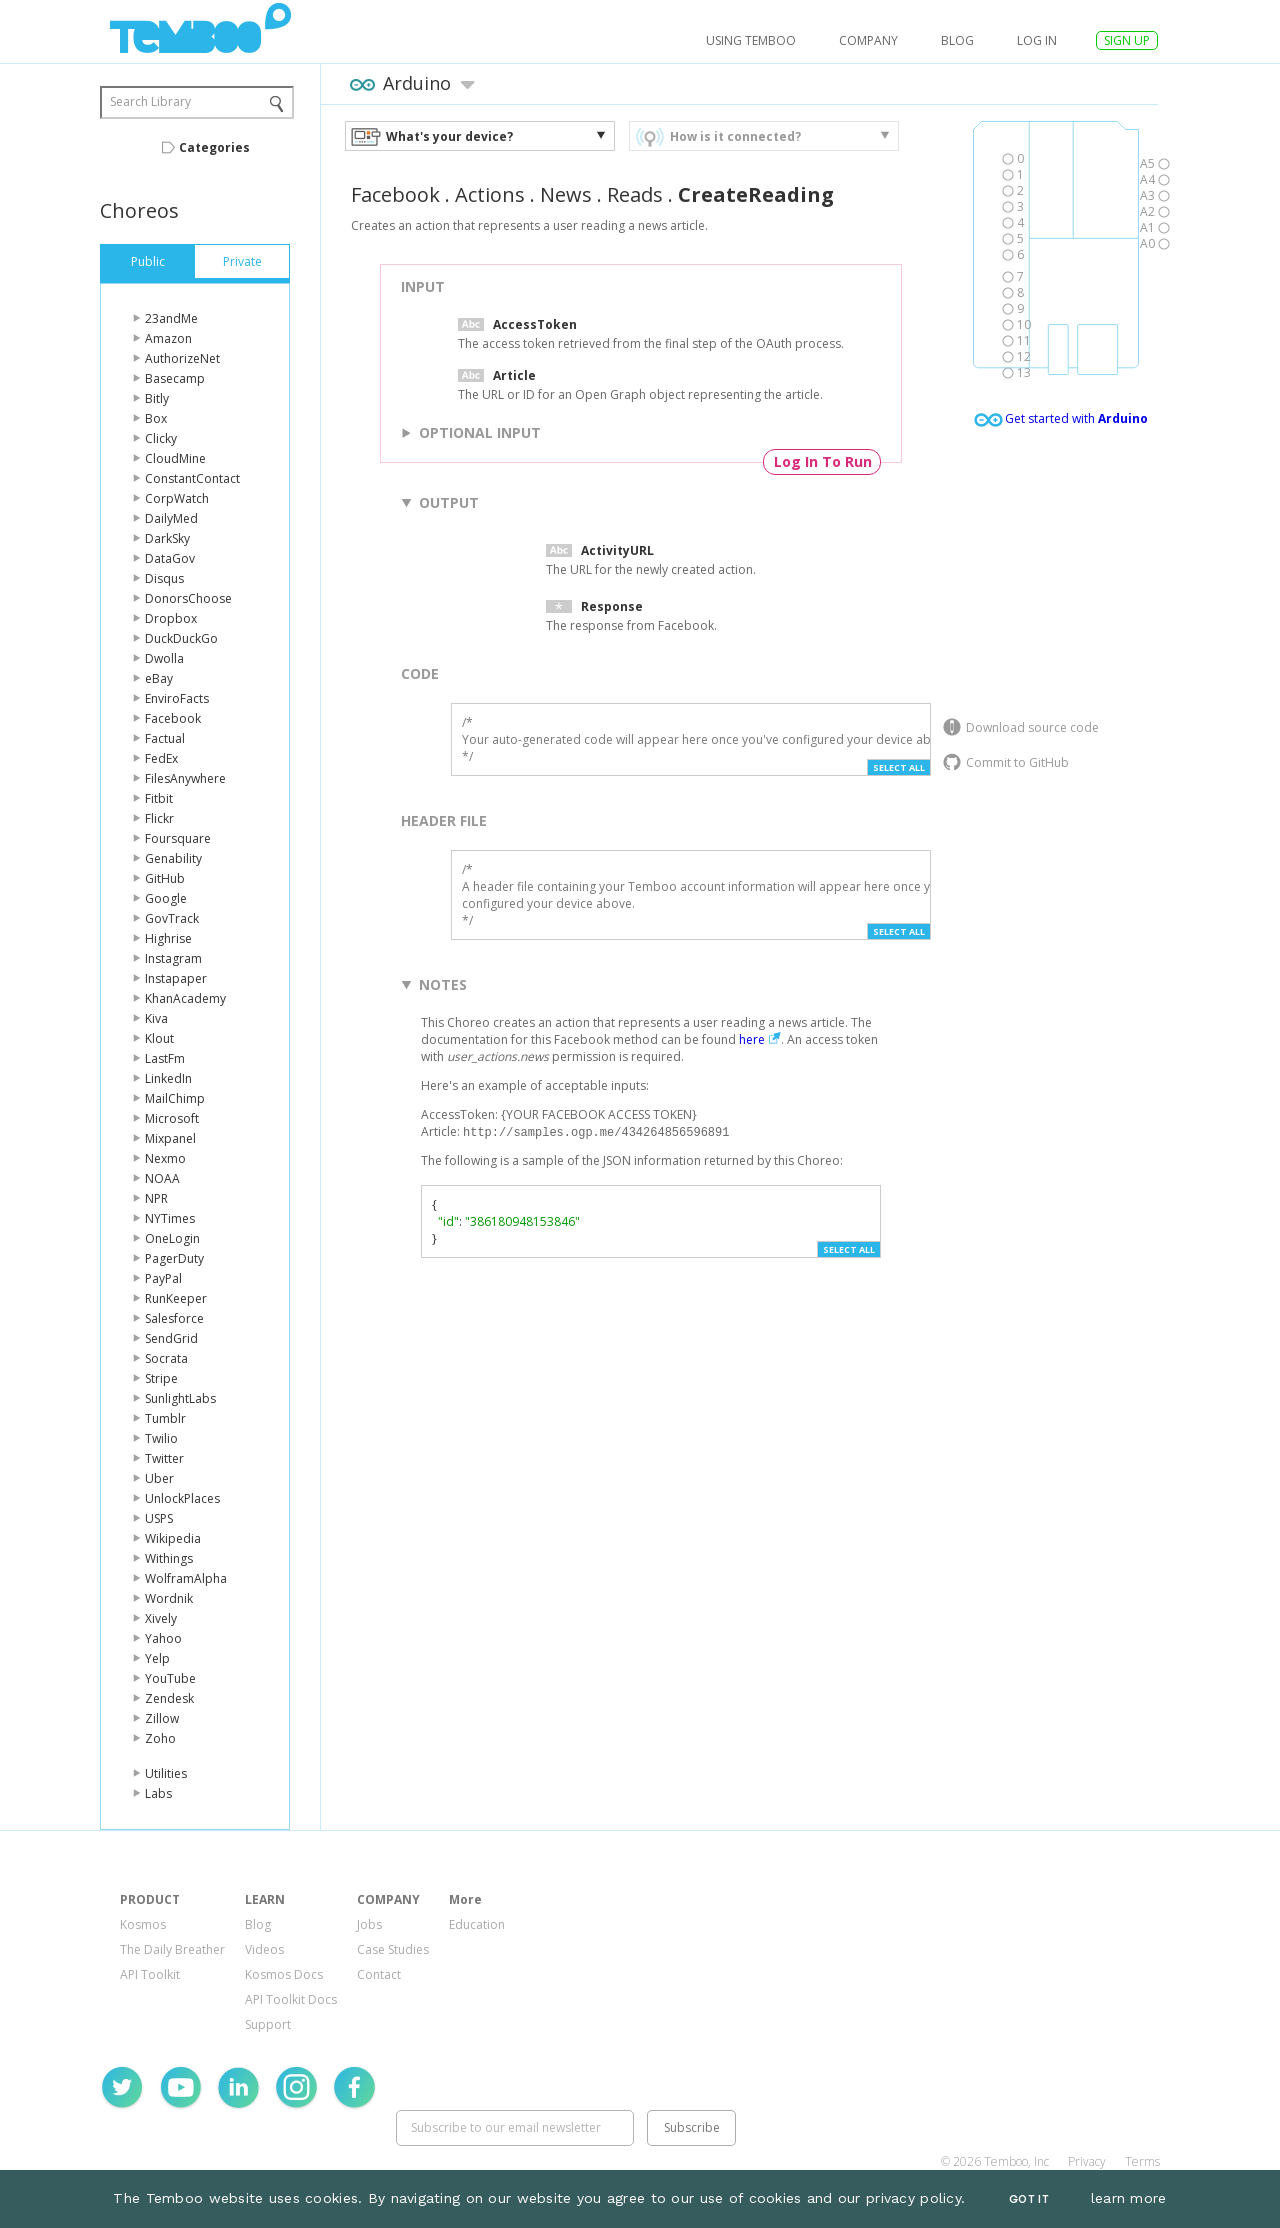 Image resolution: width=1280 pixels, height=2228 pixels. What do you see at coordinates (172, 1238) in the screenshot?
I see `OneLogin` at bounding box center [172, 1238].